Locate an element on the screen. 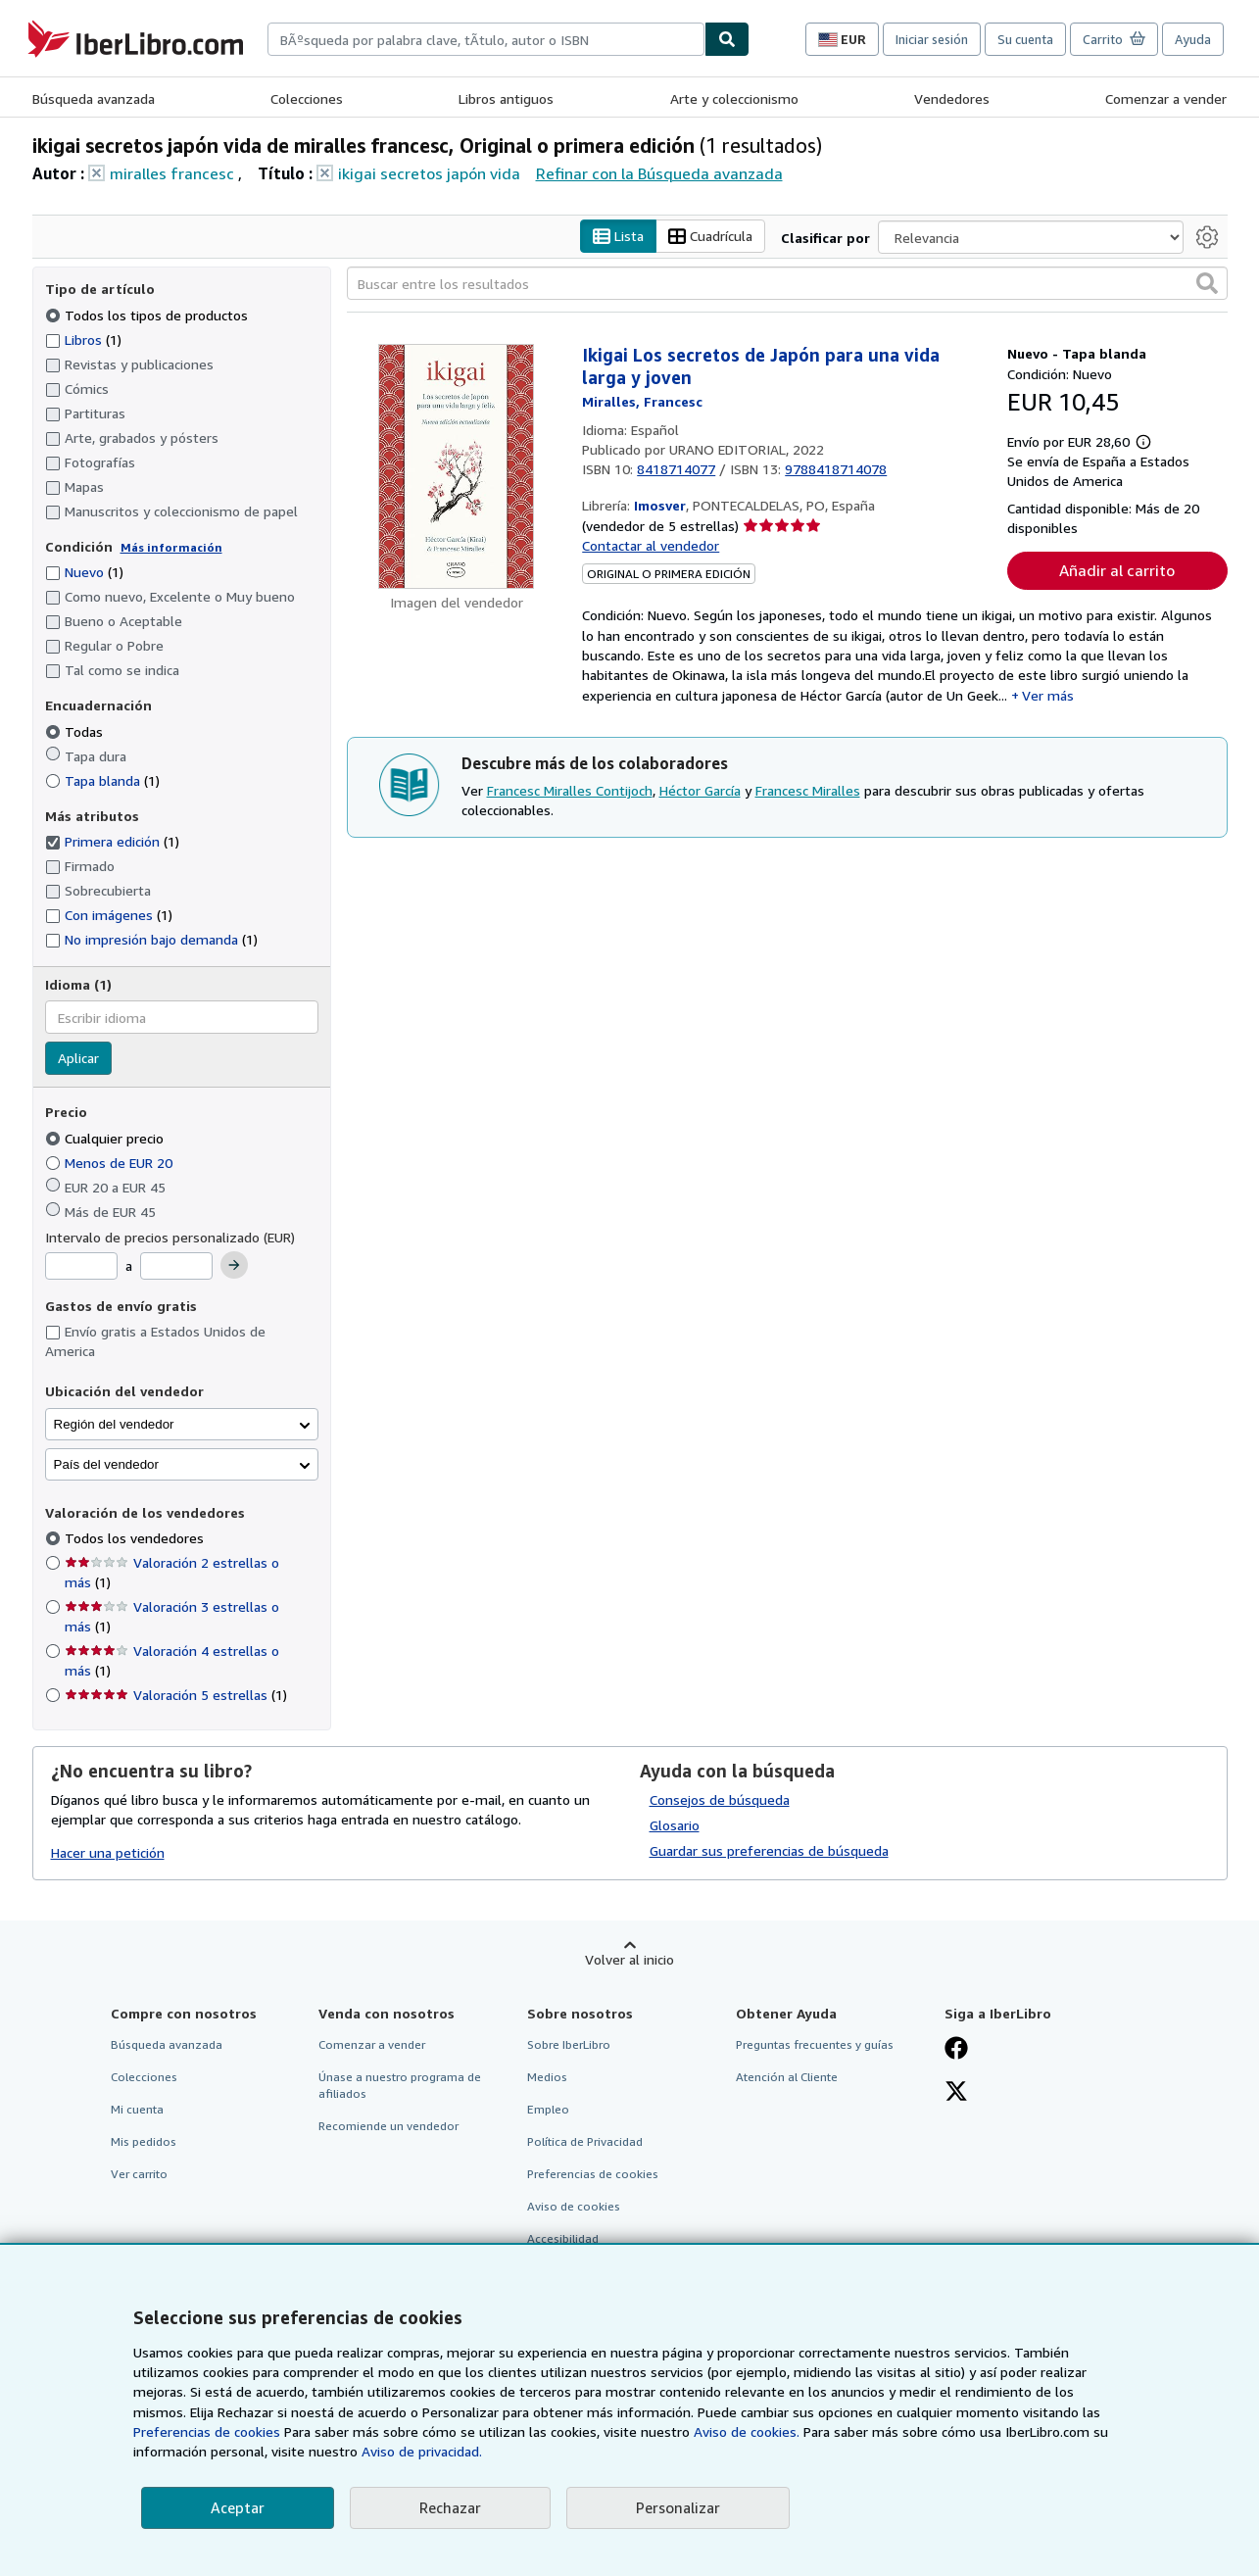 Image resolution: width=1259 pixels, height=2576 pixels. No impresión bajo demanda [Filtrar por No impresión bajo demanda (coinciden 1 elementos)] is located at coordinates (151, 940).